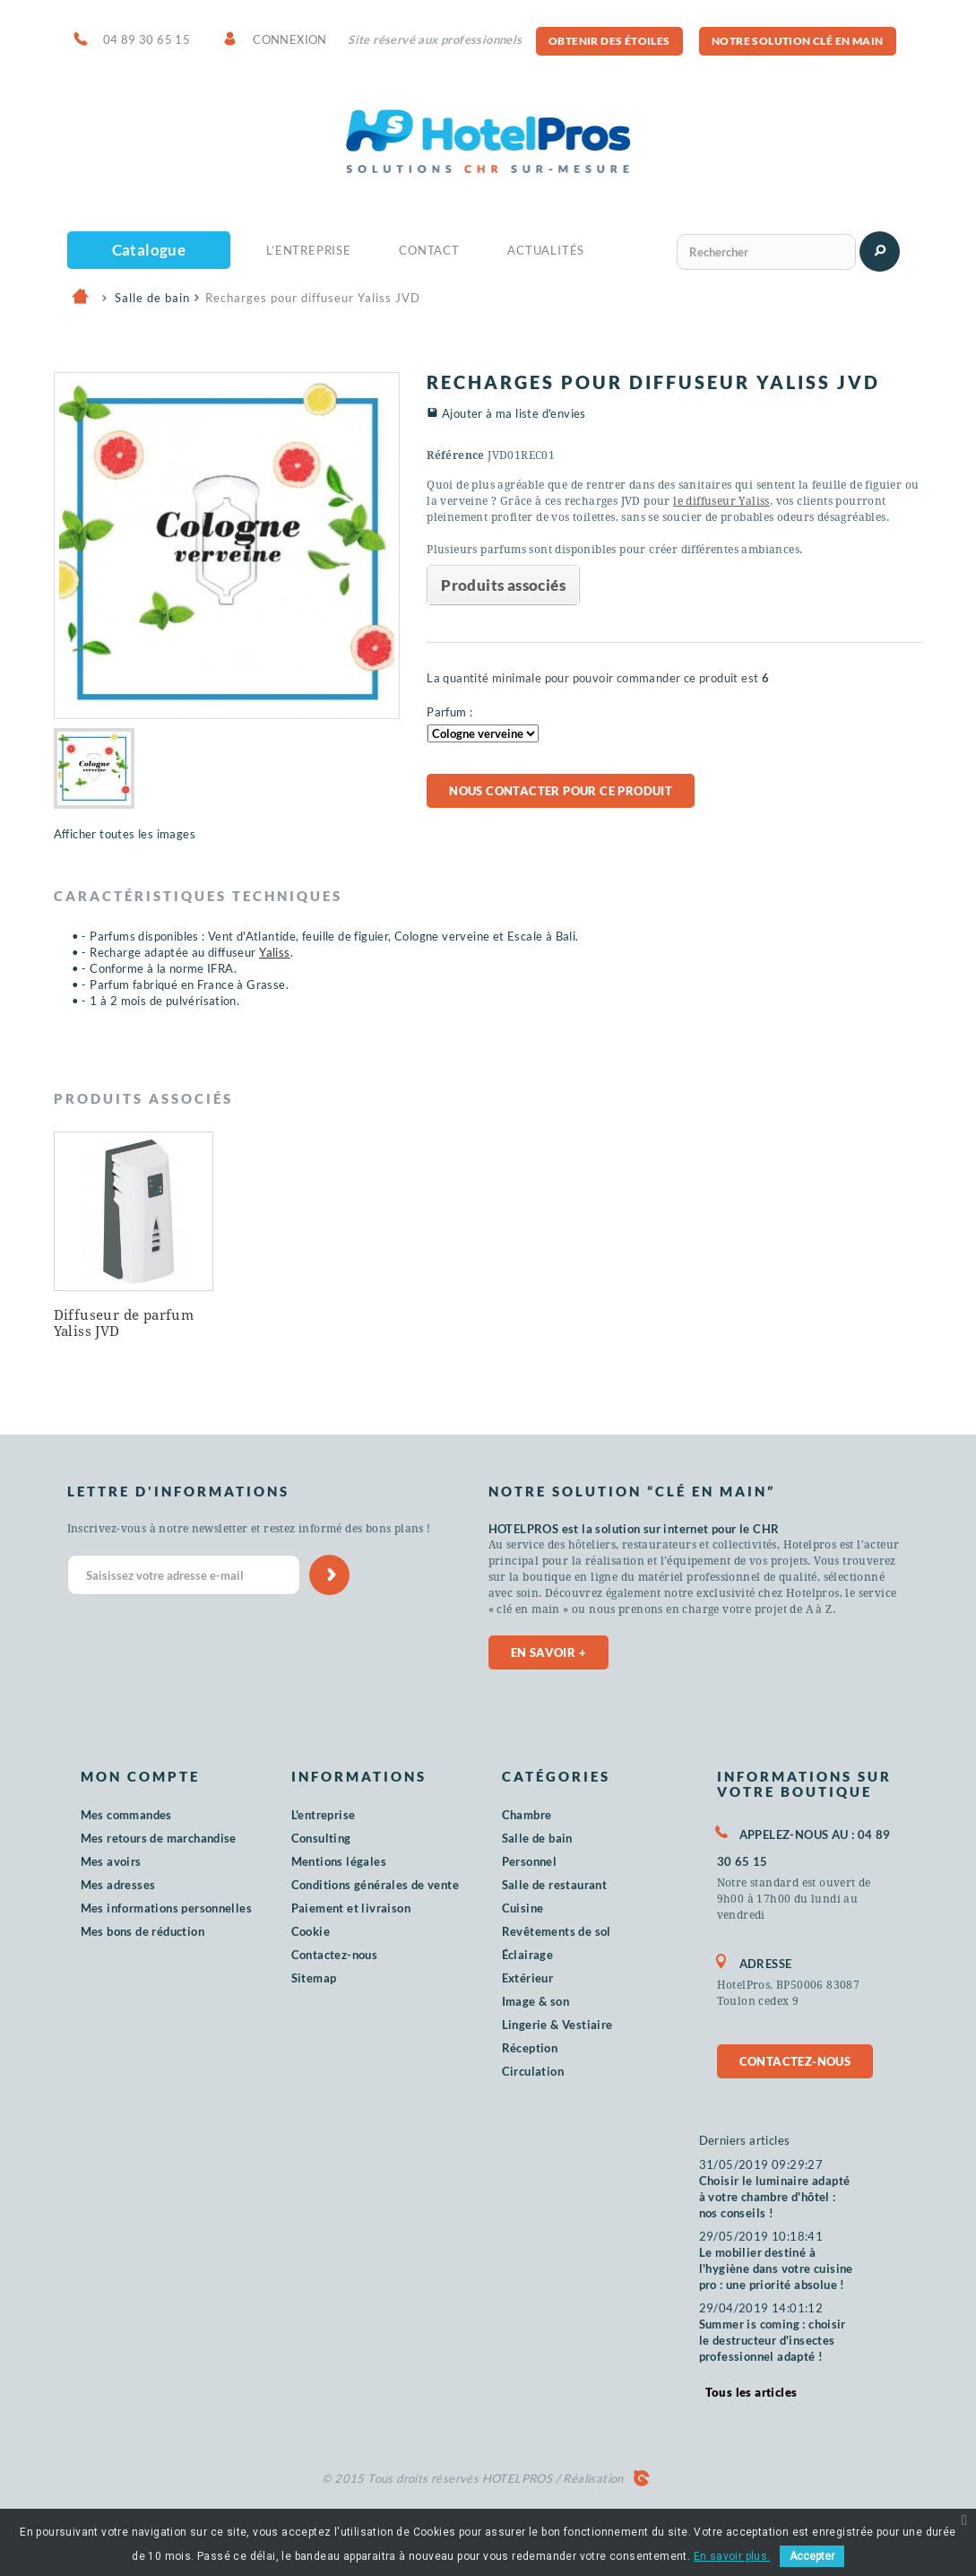  Describe the element at coordinates (797, 41) in the screenshot. I see `Notre solution clé en main` at that location.